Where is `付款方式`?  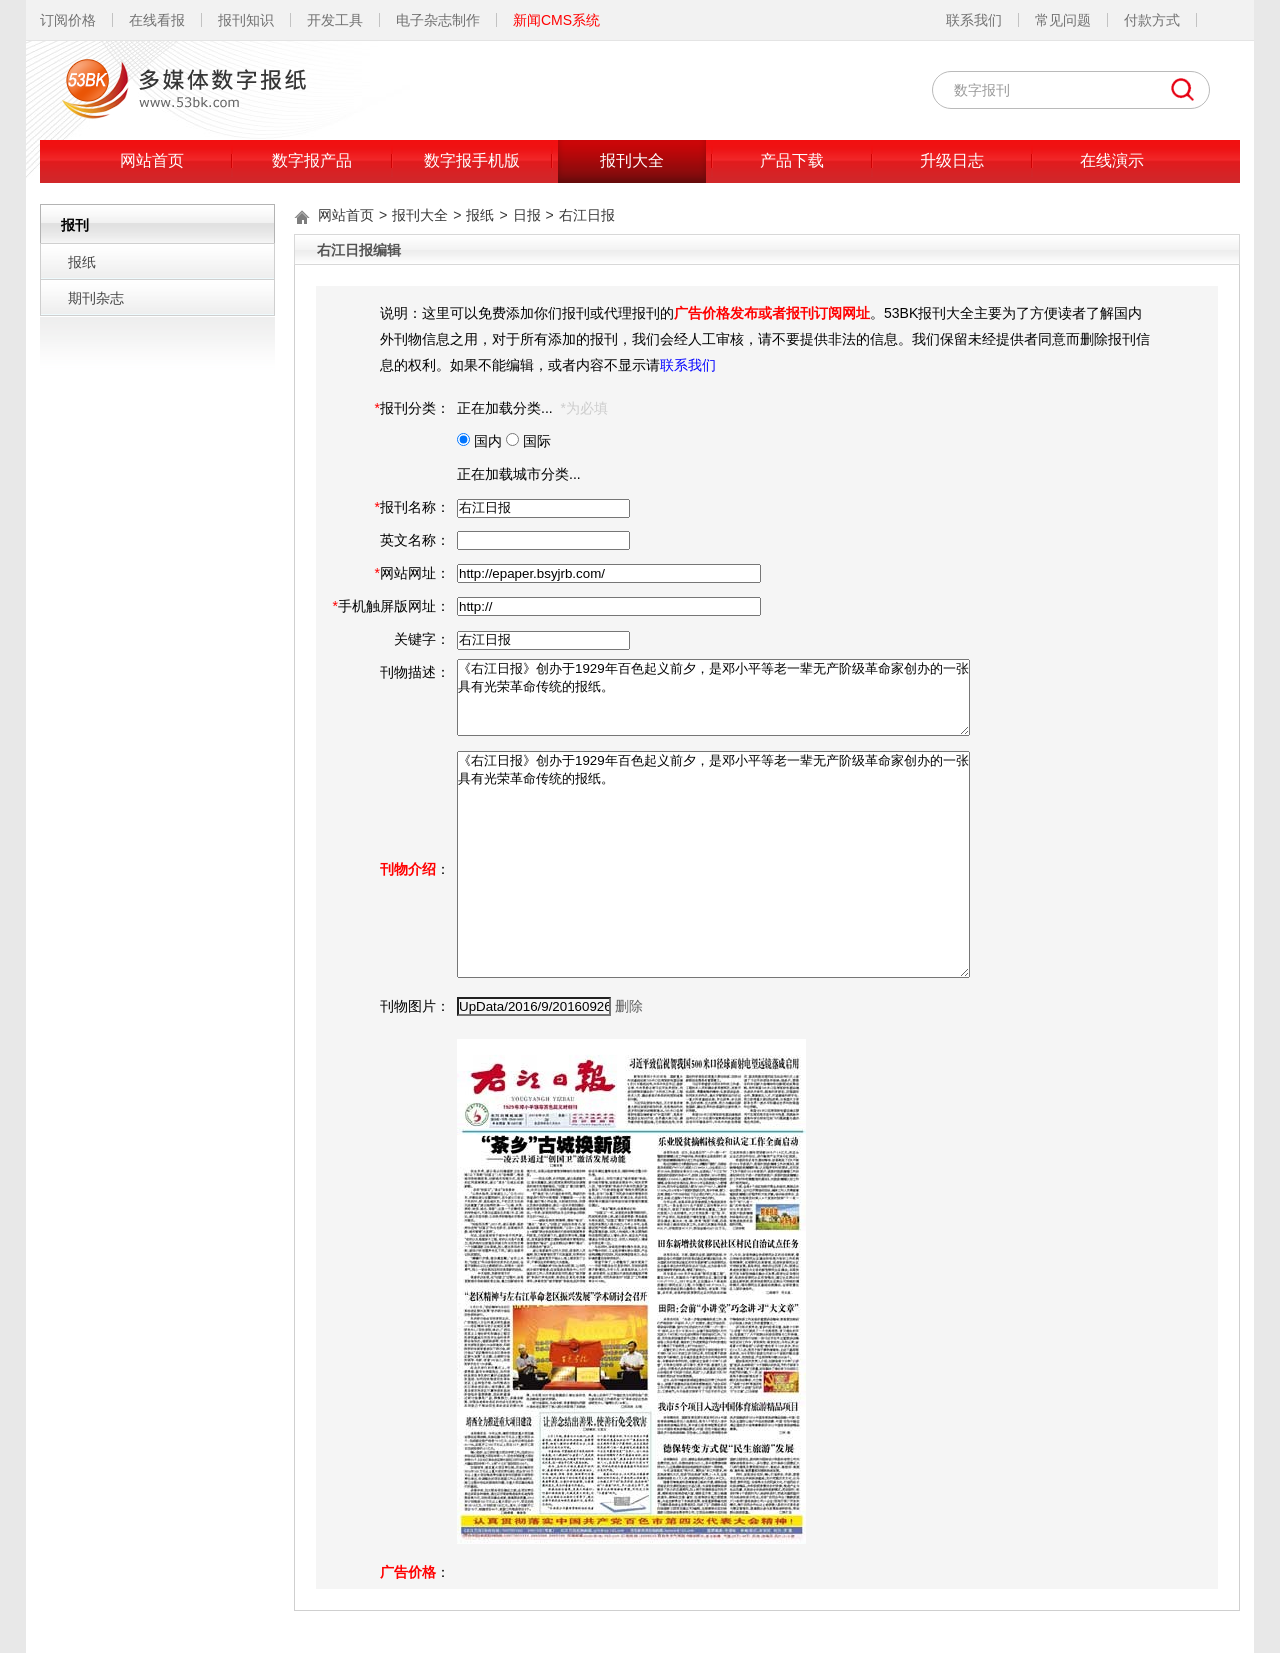
付款方式 is located at coordinates (1152, 20).